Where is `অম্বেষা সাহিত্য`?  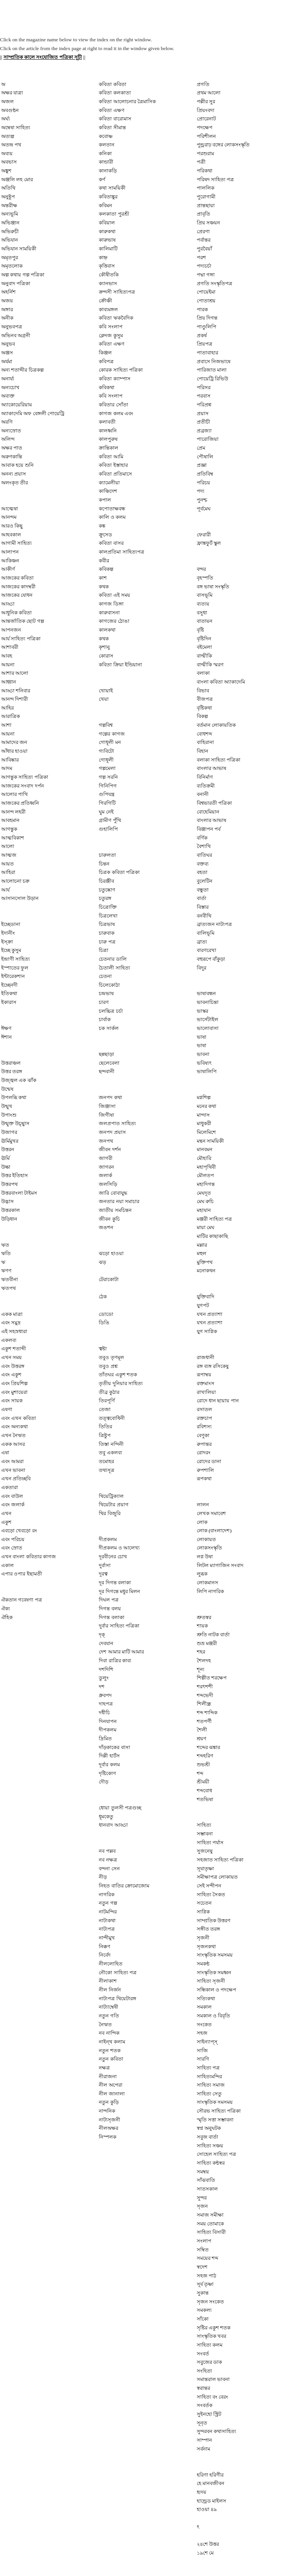 অম্বেষা সাহিত্য is located at coordinates (15, 127).